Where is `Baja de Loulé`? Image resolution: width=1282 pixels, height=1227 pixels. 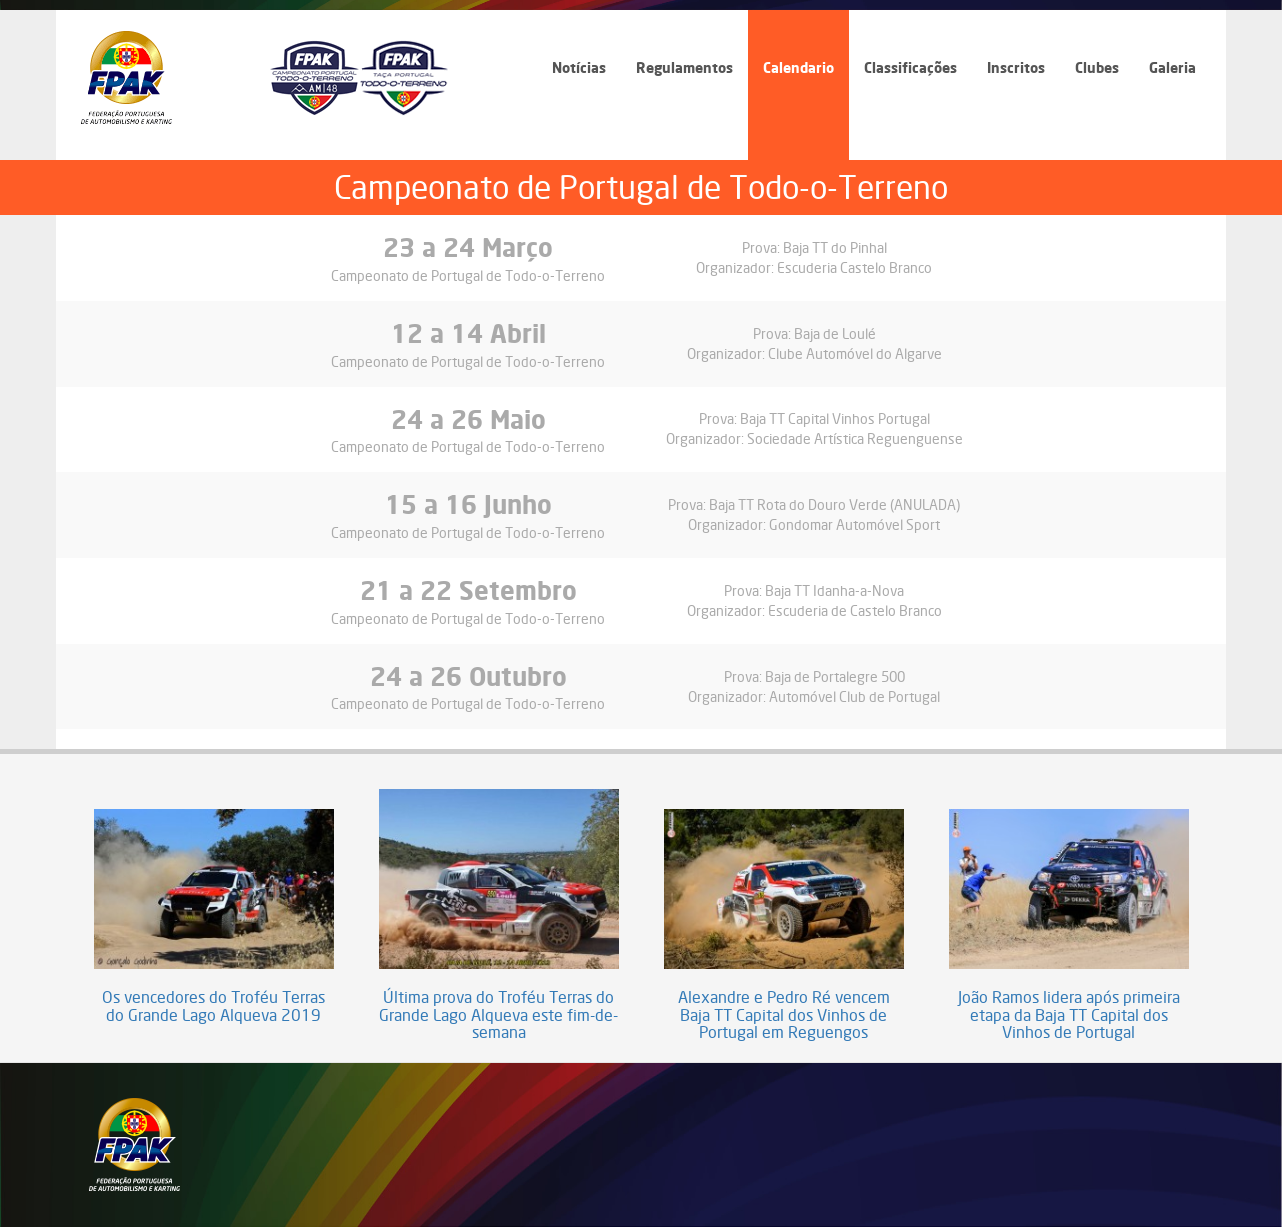 Baja de Loulé is located at coordinates (835, 333).